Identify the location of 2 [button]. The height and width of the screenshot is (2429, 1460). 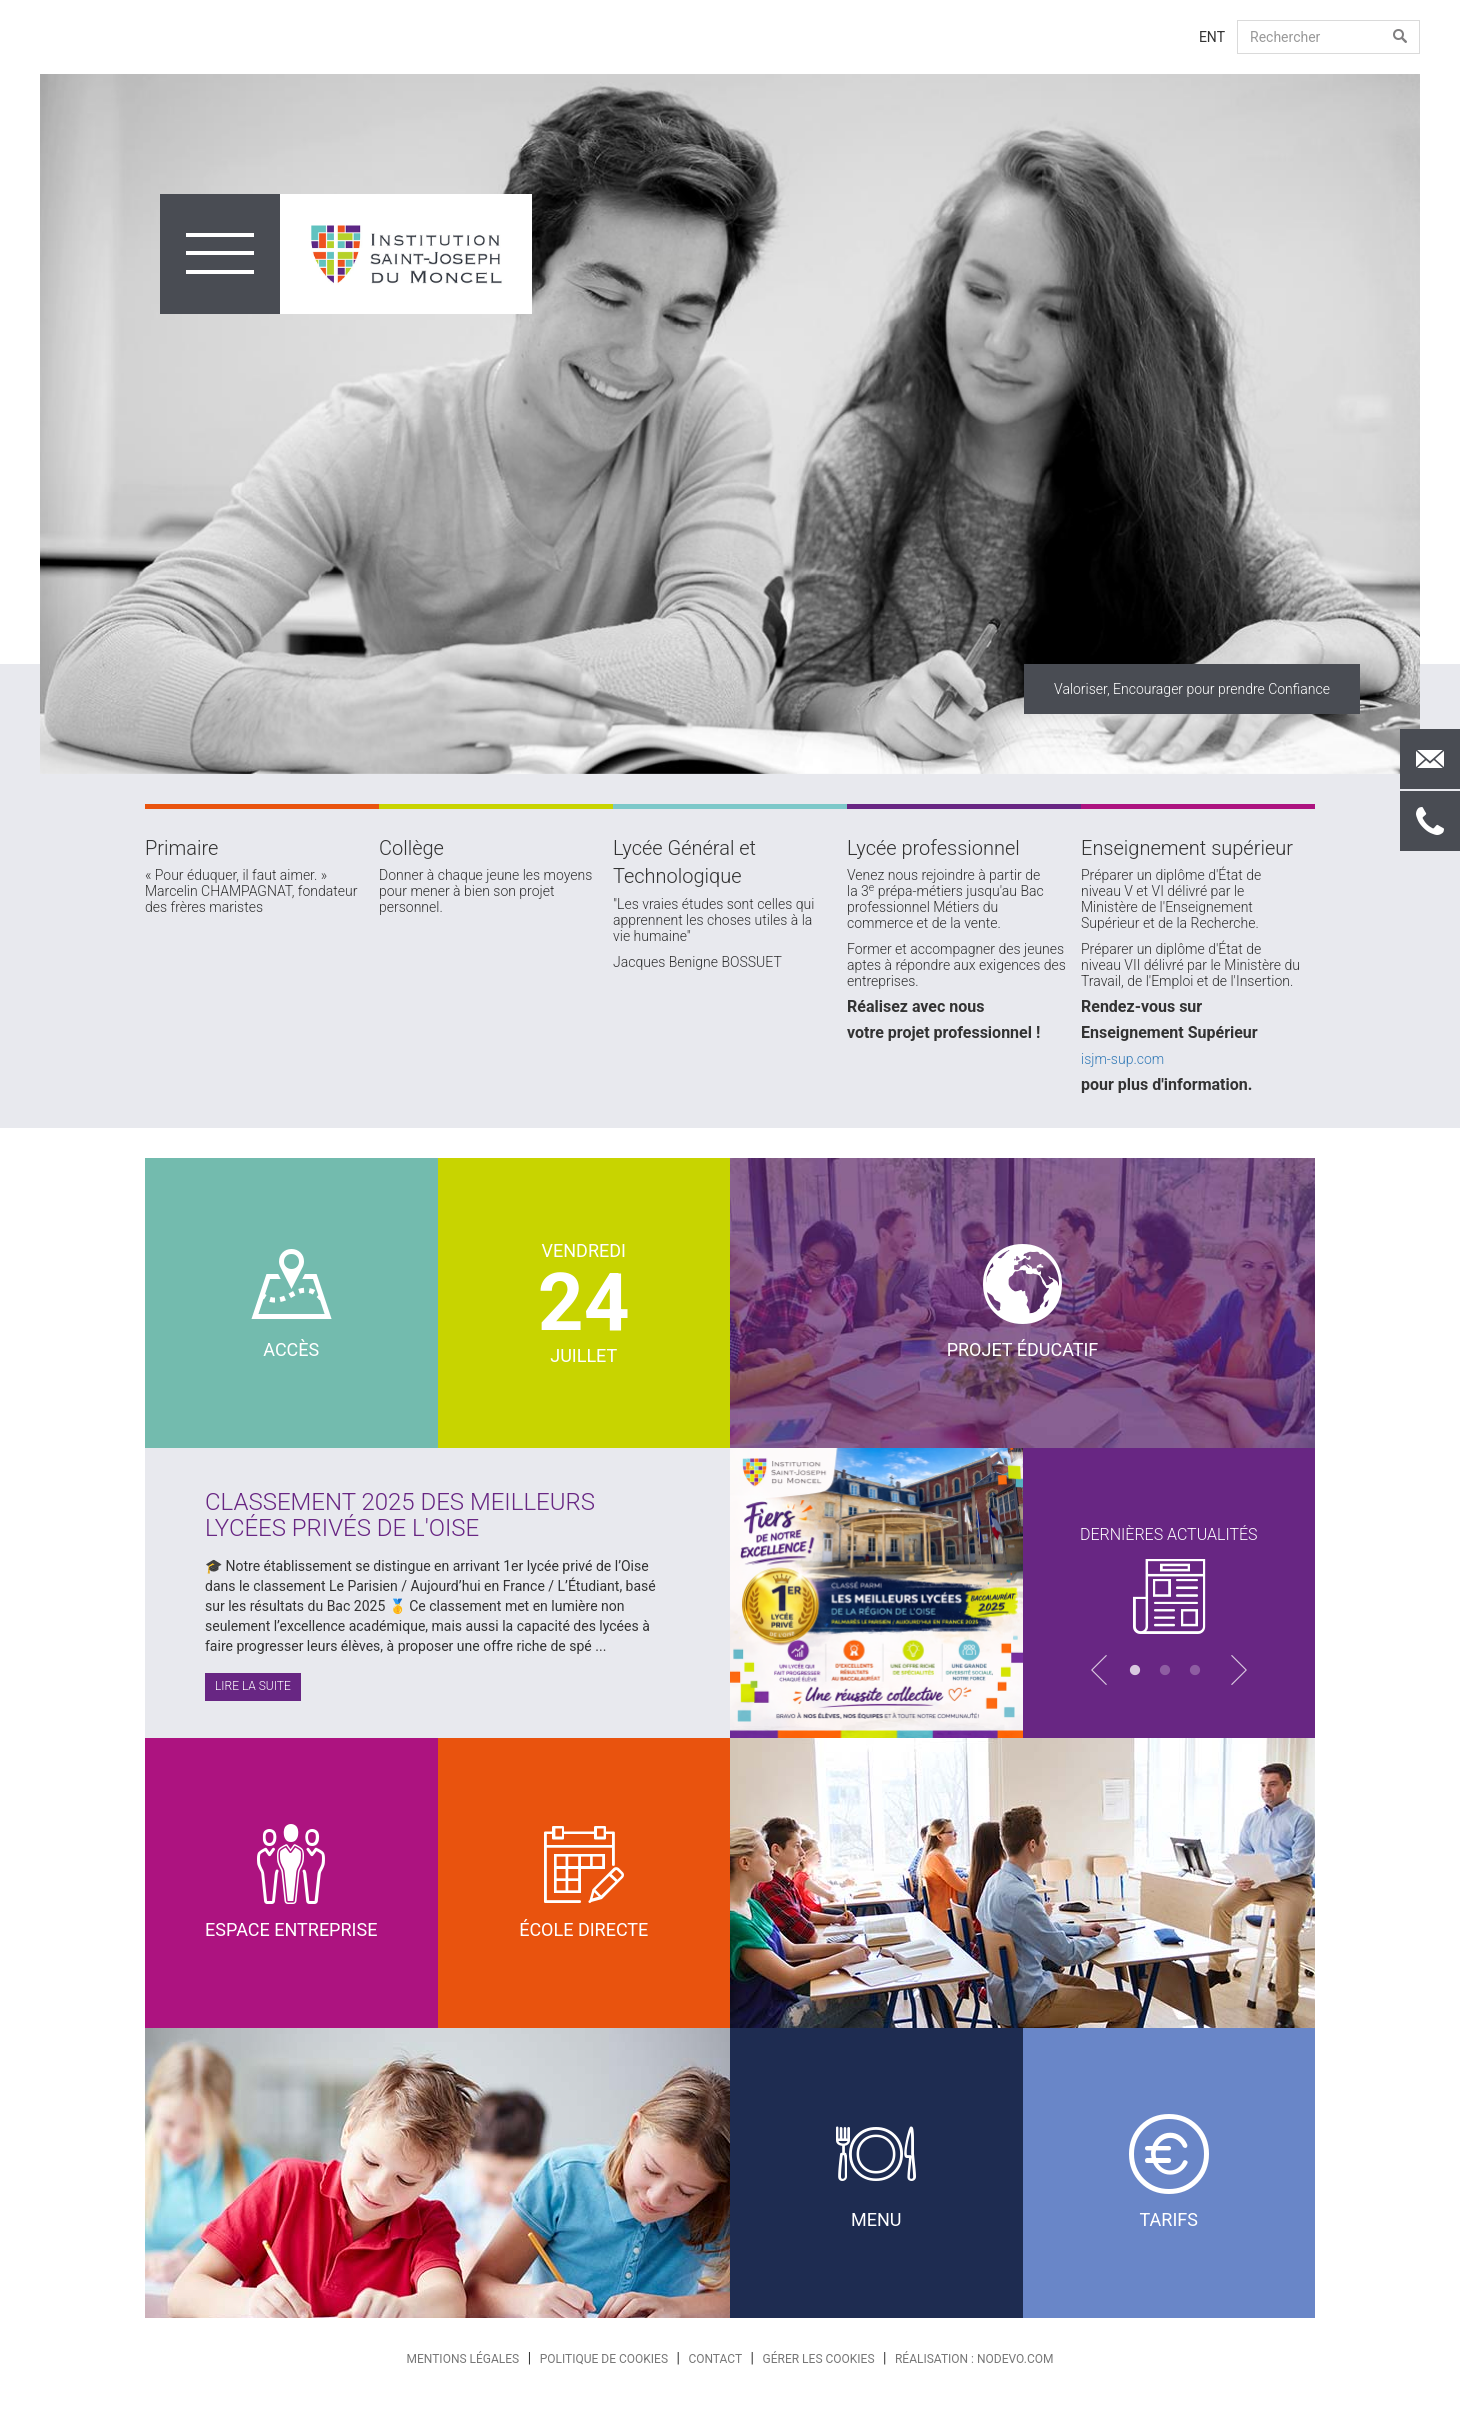
(1169, 1671).